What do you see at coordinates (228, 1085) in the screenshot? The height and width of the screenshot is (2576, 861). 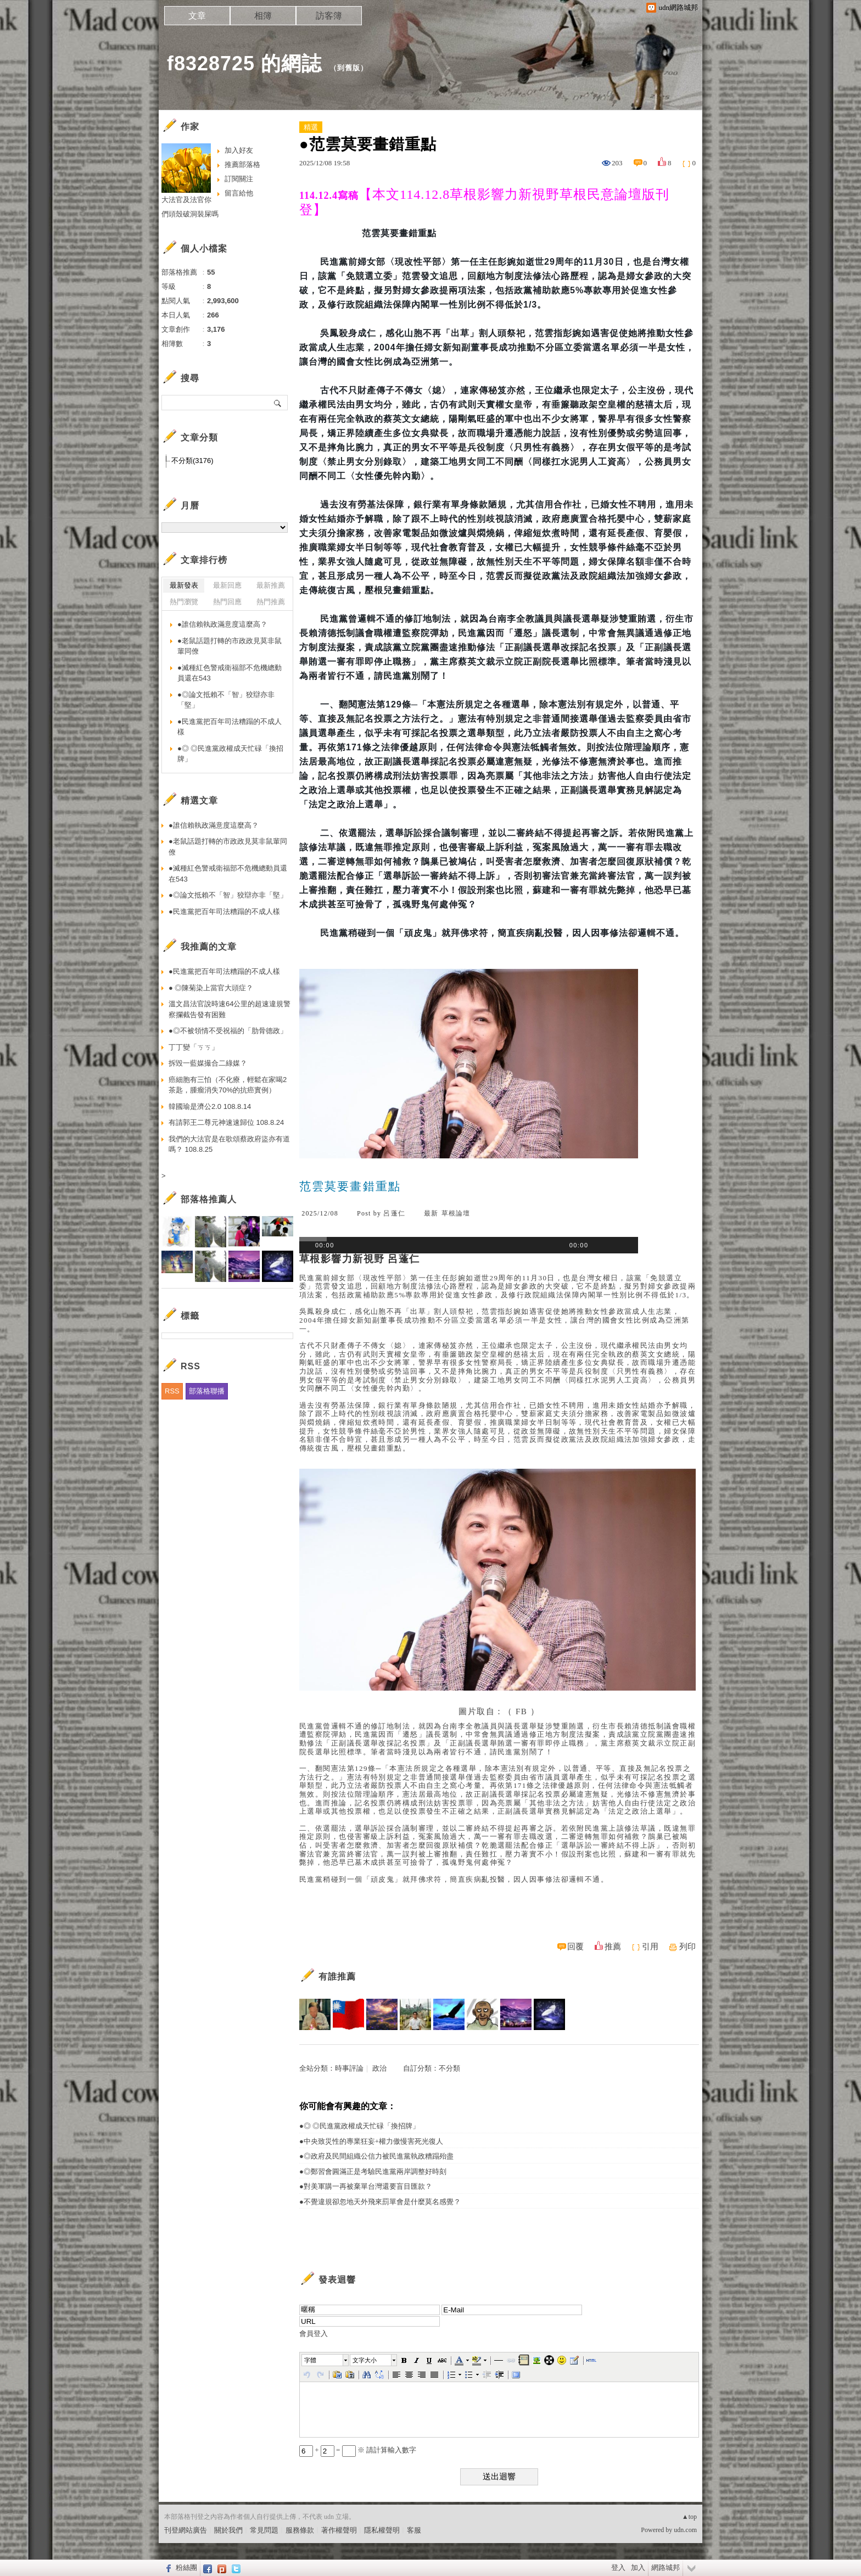 I see `癌細胞有三怕（不化療，輕鬆在家喝2茶匙，腫瘤消失70%的抗癌實例）` at bounding box center [228, 1085].